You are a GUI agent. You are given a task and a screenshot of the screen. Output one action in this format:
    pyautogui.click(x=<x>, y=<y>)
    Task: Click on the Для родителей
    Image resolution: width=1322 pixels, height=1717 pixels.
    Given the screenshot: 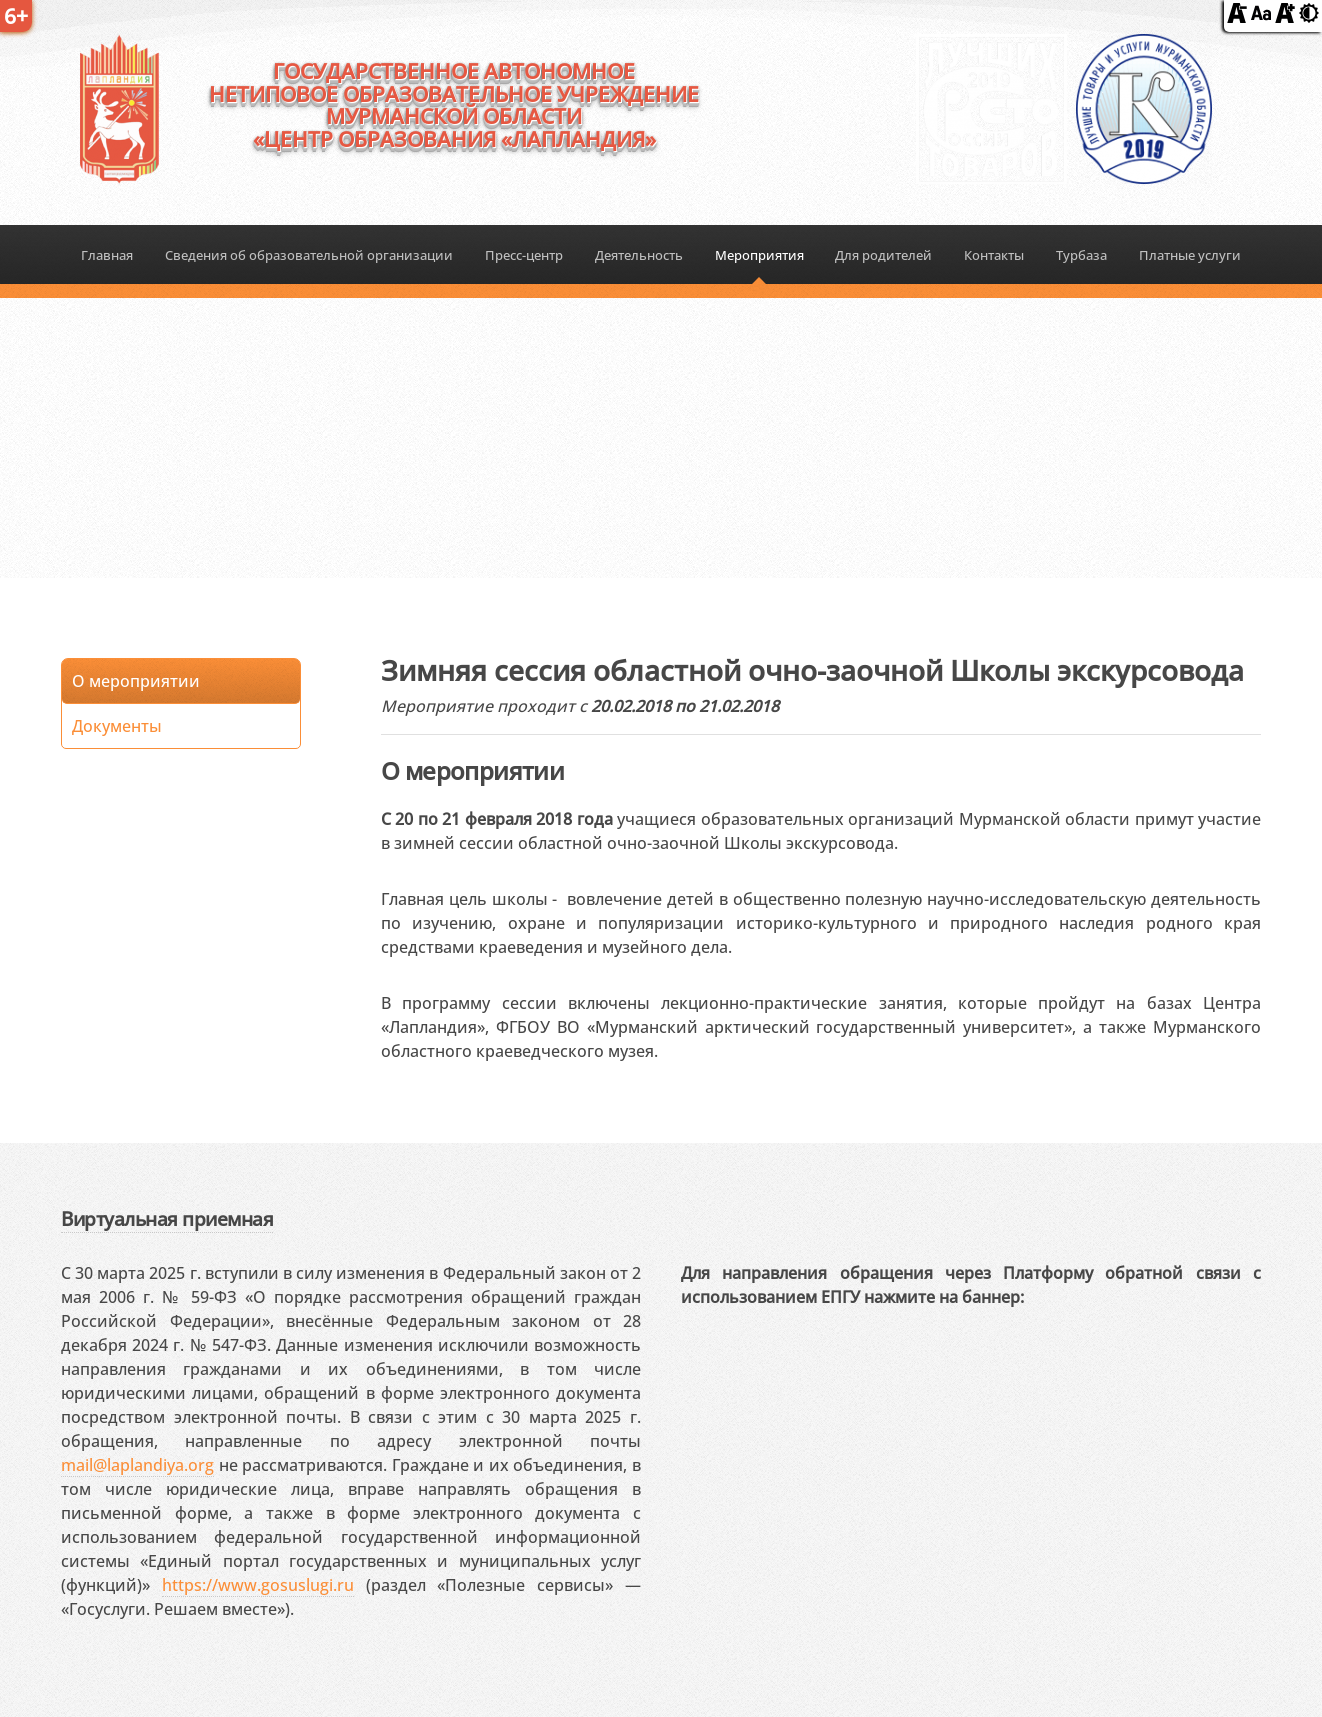 What is the action you would take?
    pyautogui.click(x=883, y=255)
    